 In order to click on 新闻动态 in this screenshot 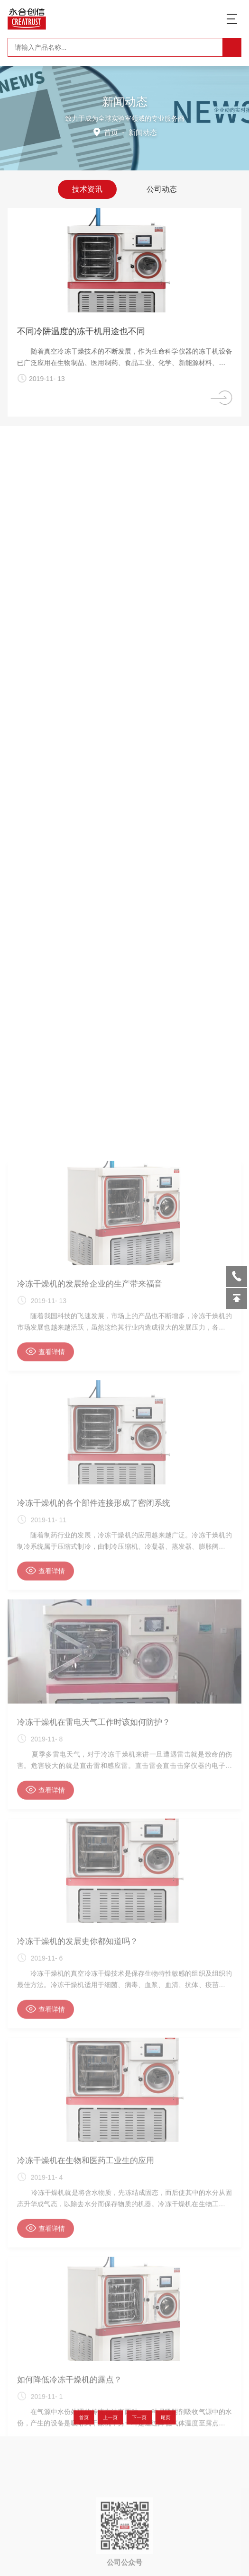, I will do `click(142, 131)`.